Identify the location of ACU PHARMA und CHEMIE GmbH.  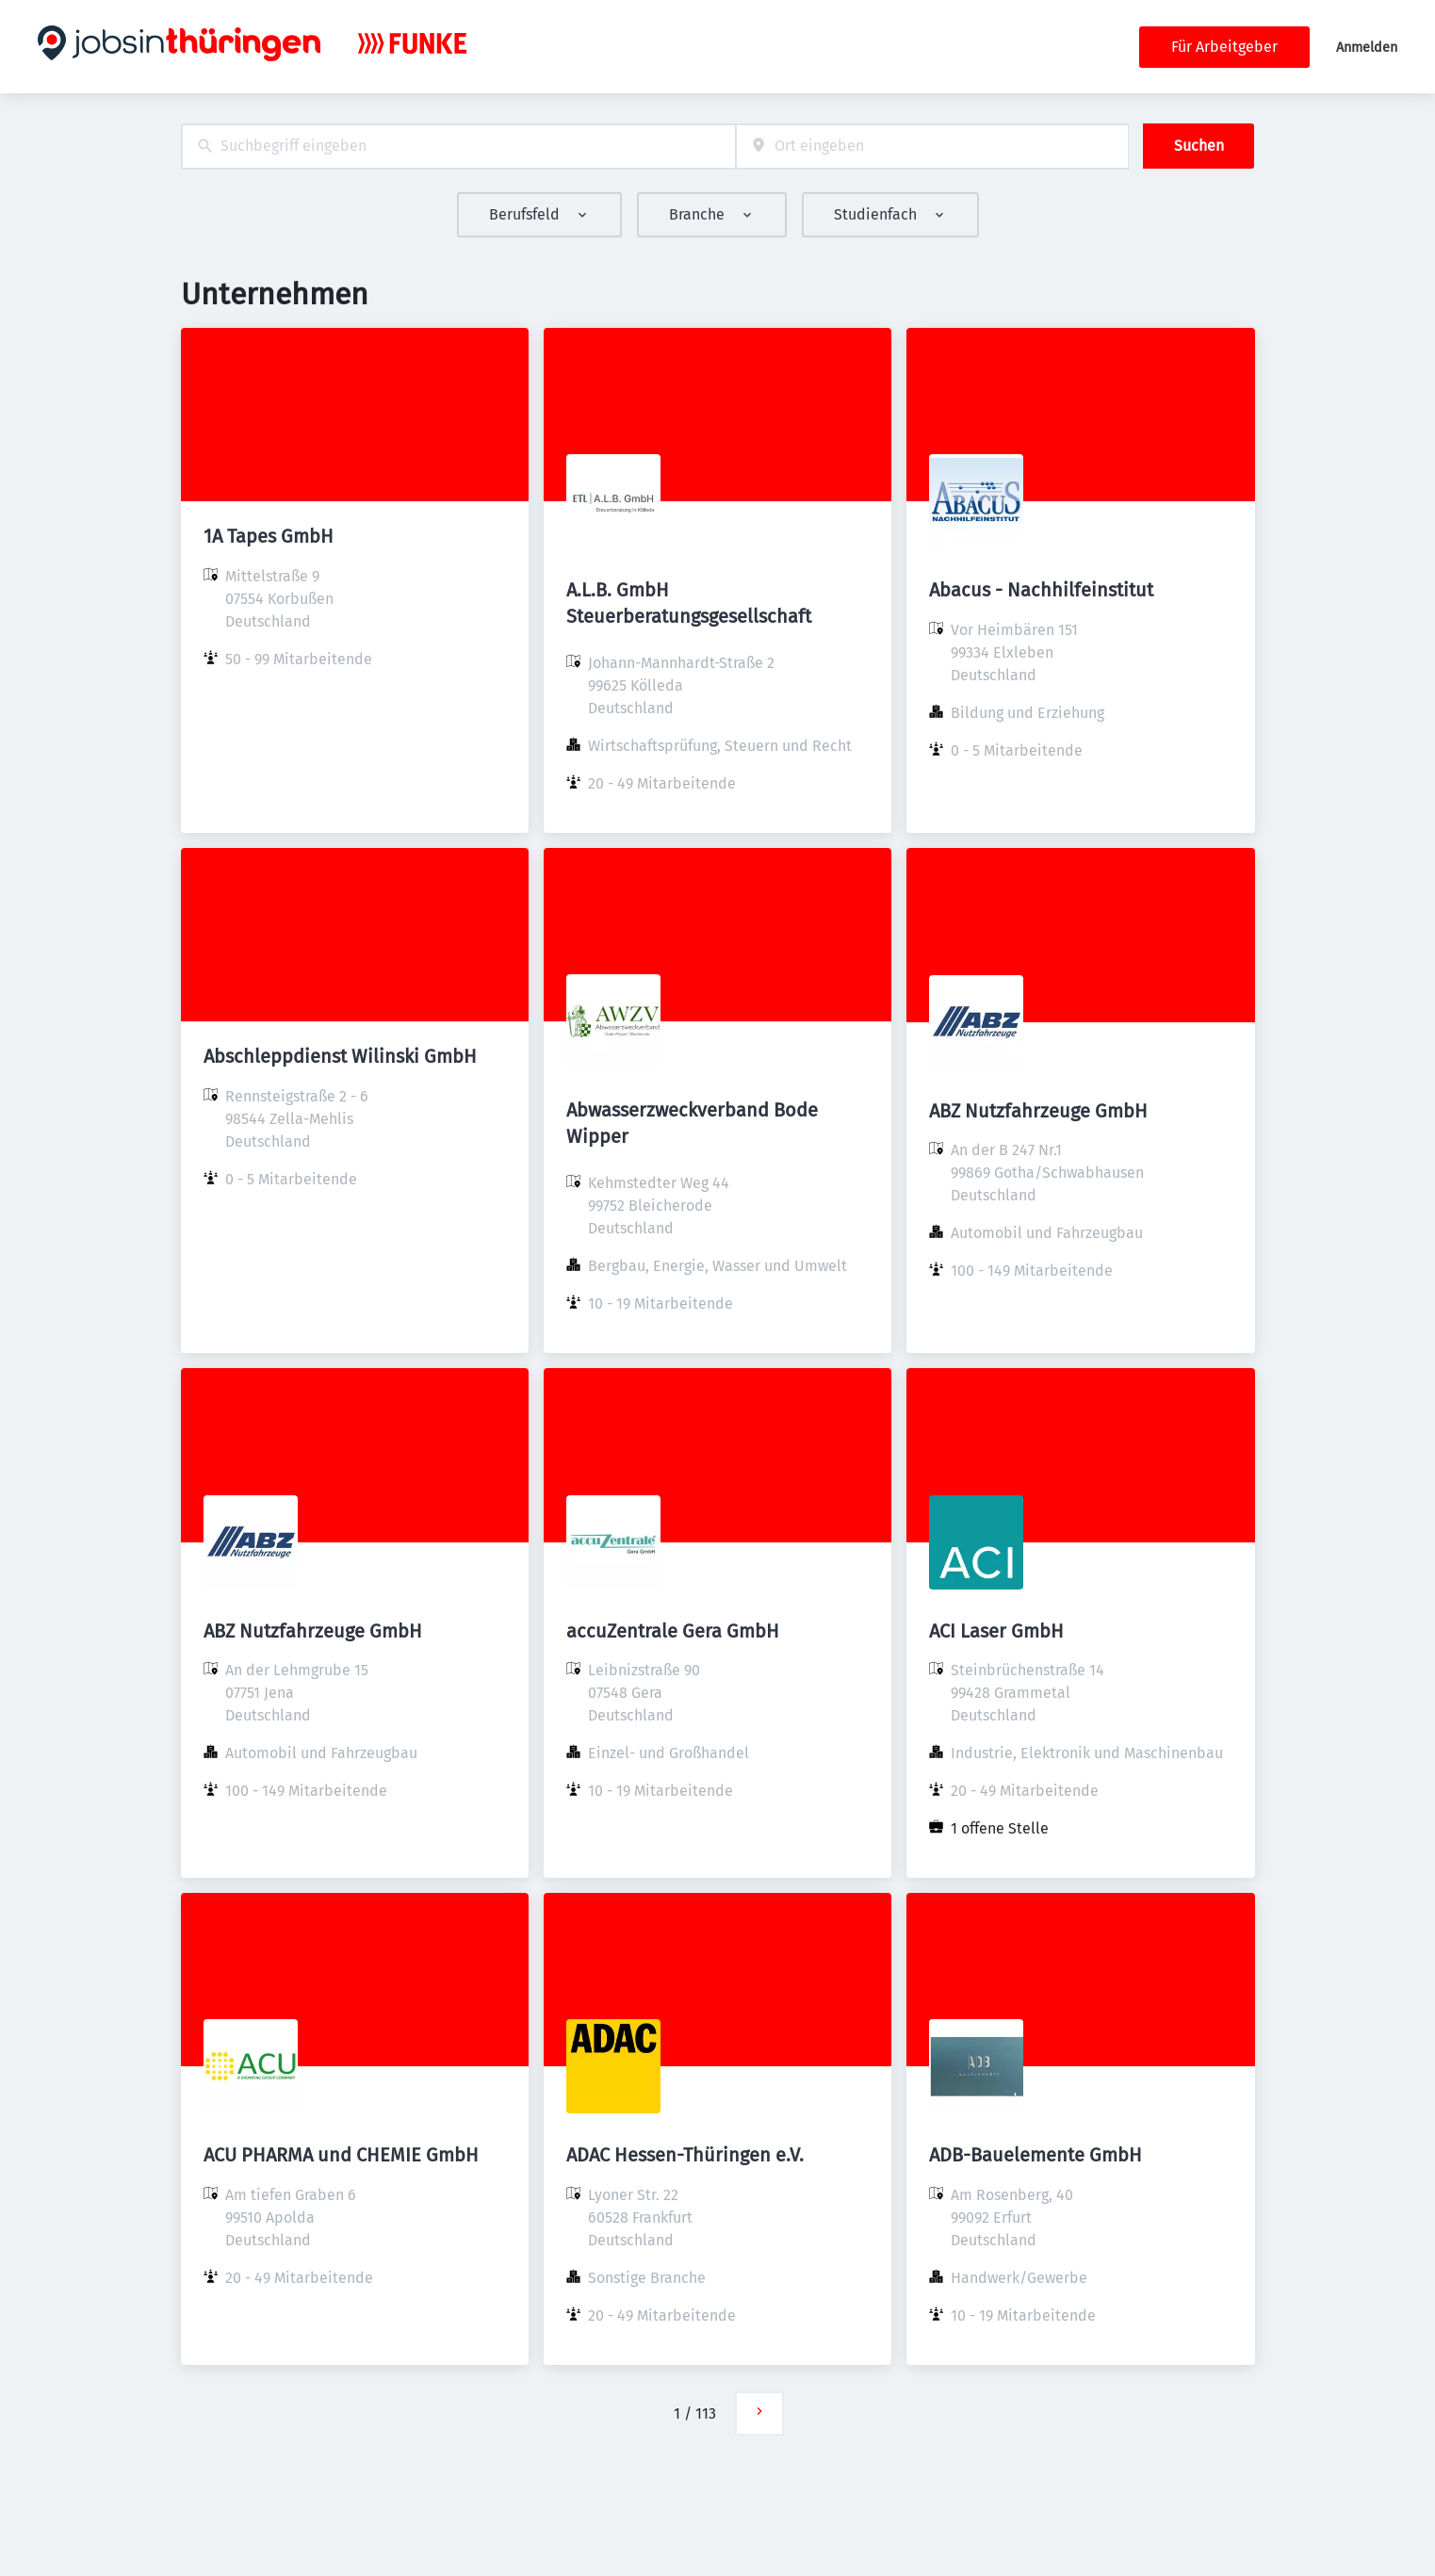
(341, 2155).